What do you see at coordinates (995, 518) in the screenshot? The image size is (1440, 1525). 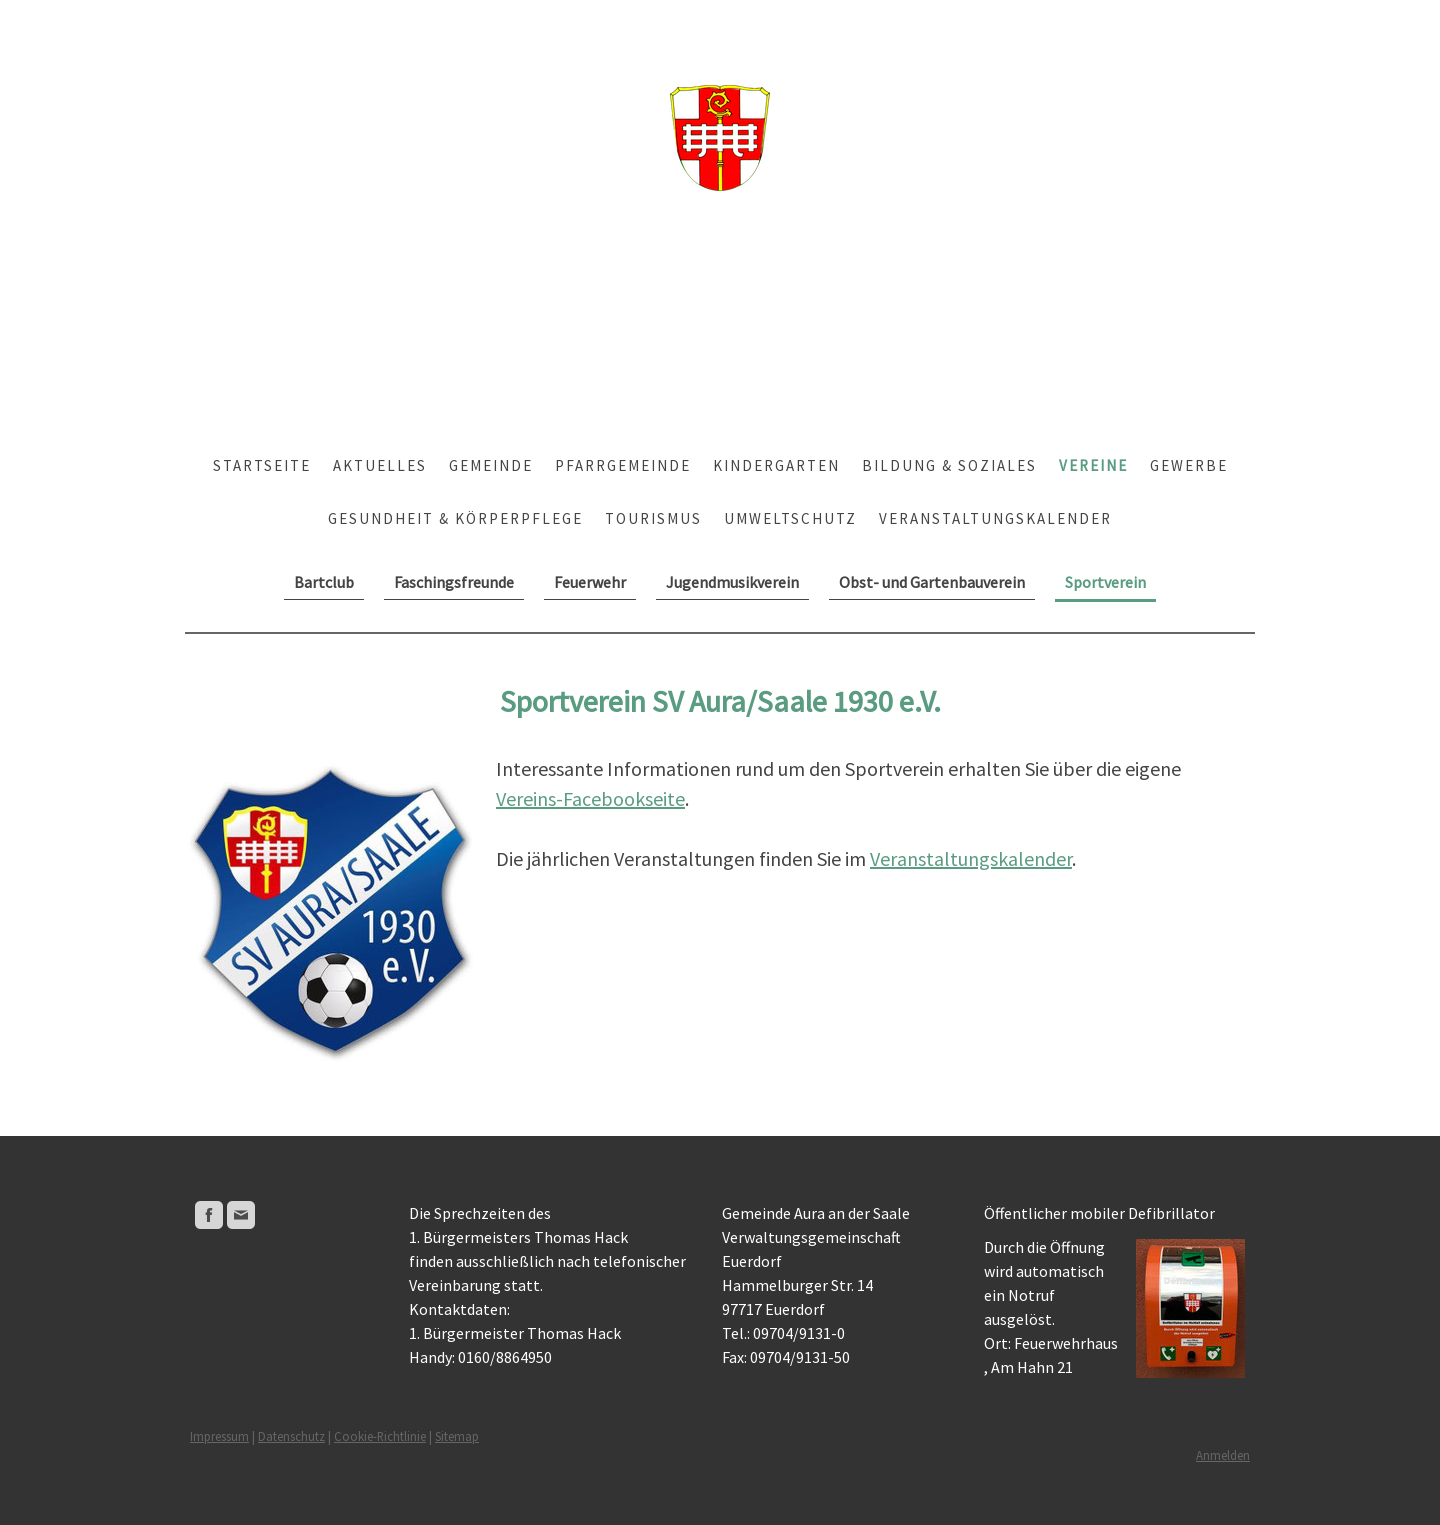 I see `Veranstaltungskalender` at bounding box center [995, 518].